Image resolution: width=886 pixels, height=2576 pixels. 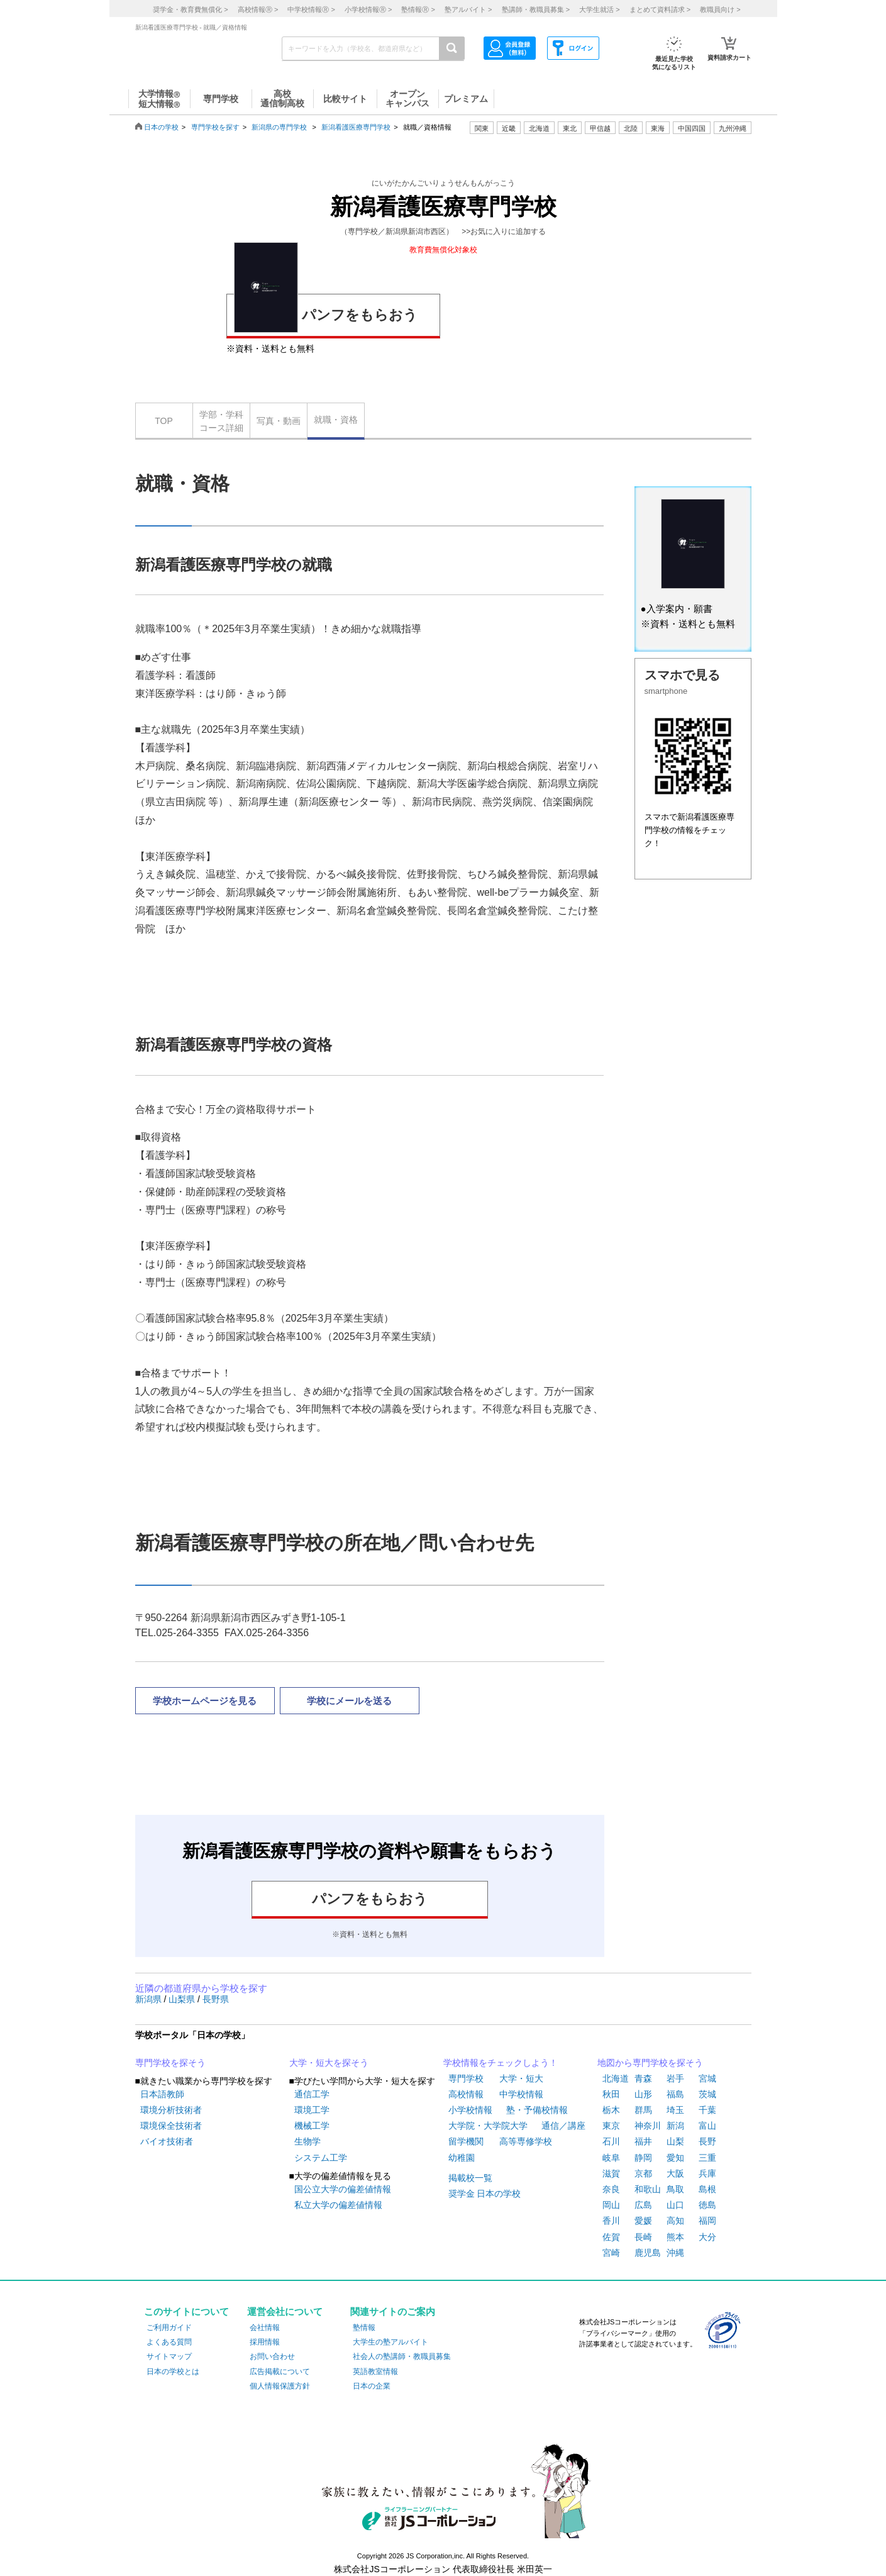 I want to click on 幼稚園, so click(x=461, y=2158).